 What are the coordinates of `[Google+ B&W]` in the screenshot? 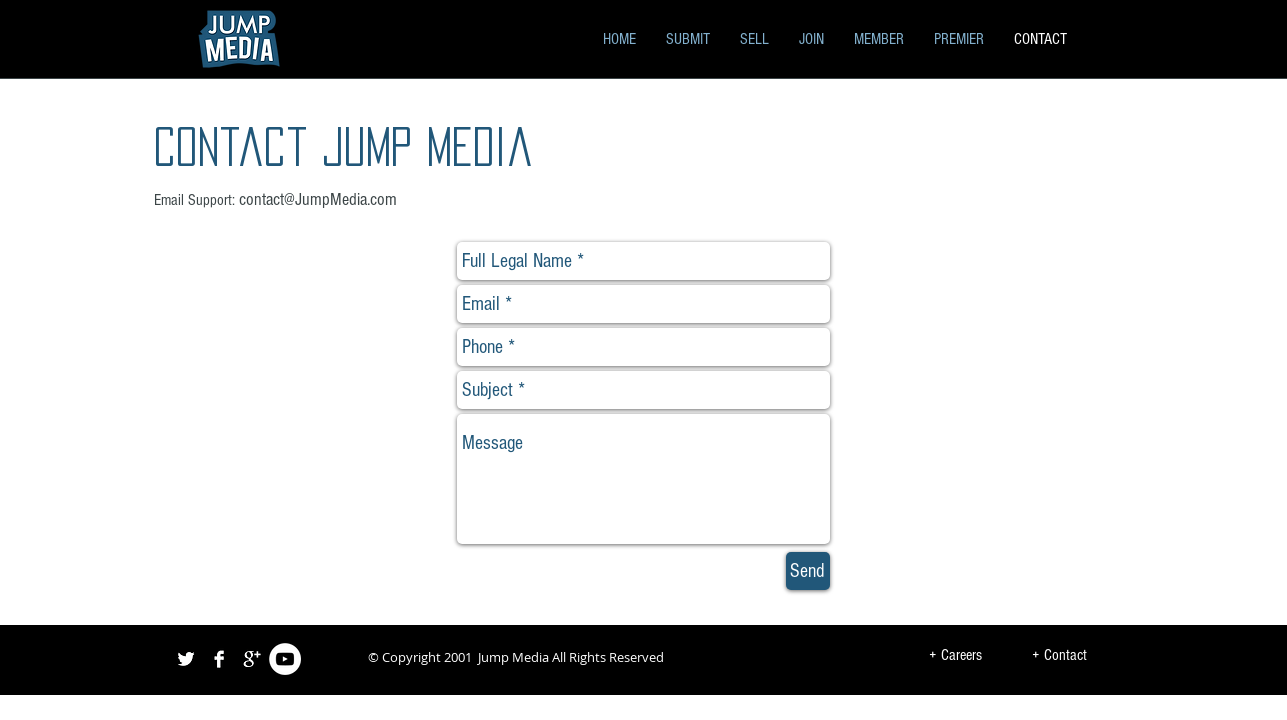 It's located at (252, 659).